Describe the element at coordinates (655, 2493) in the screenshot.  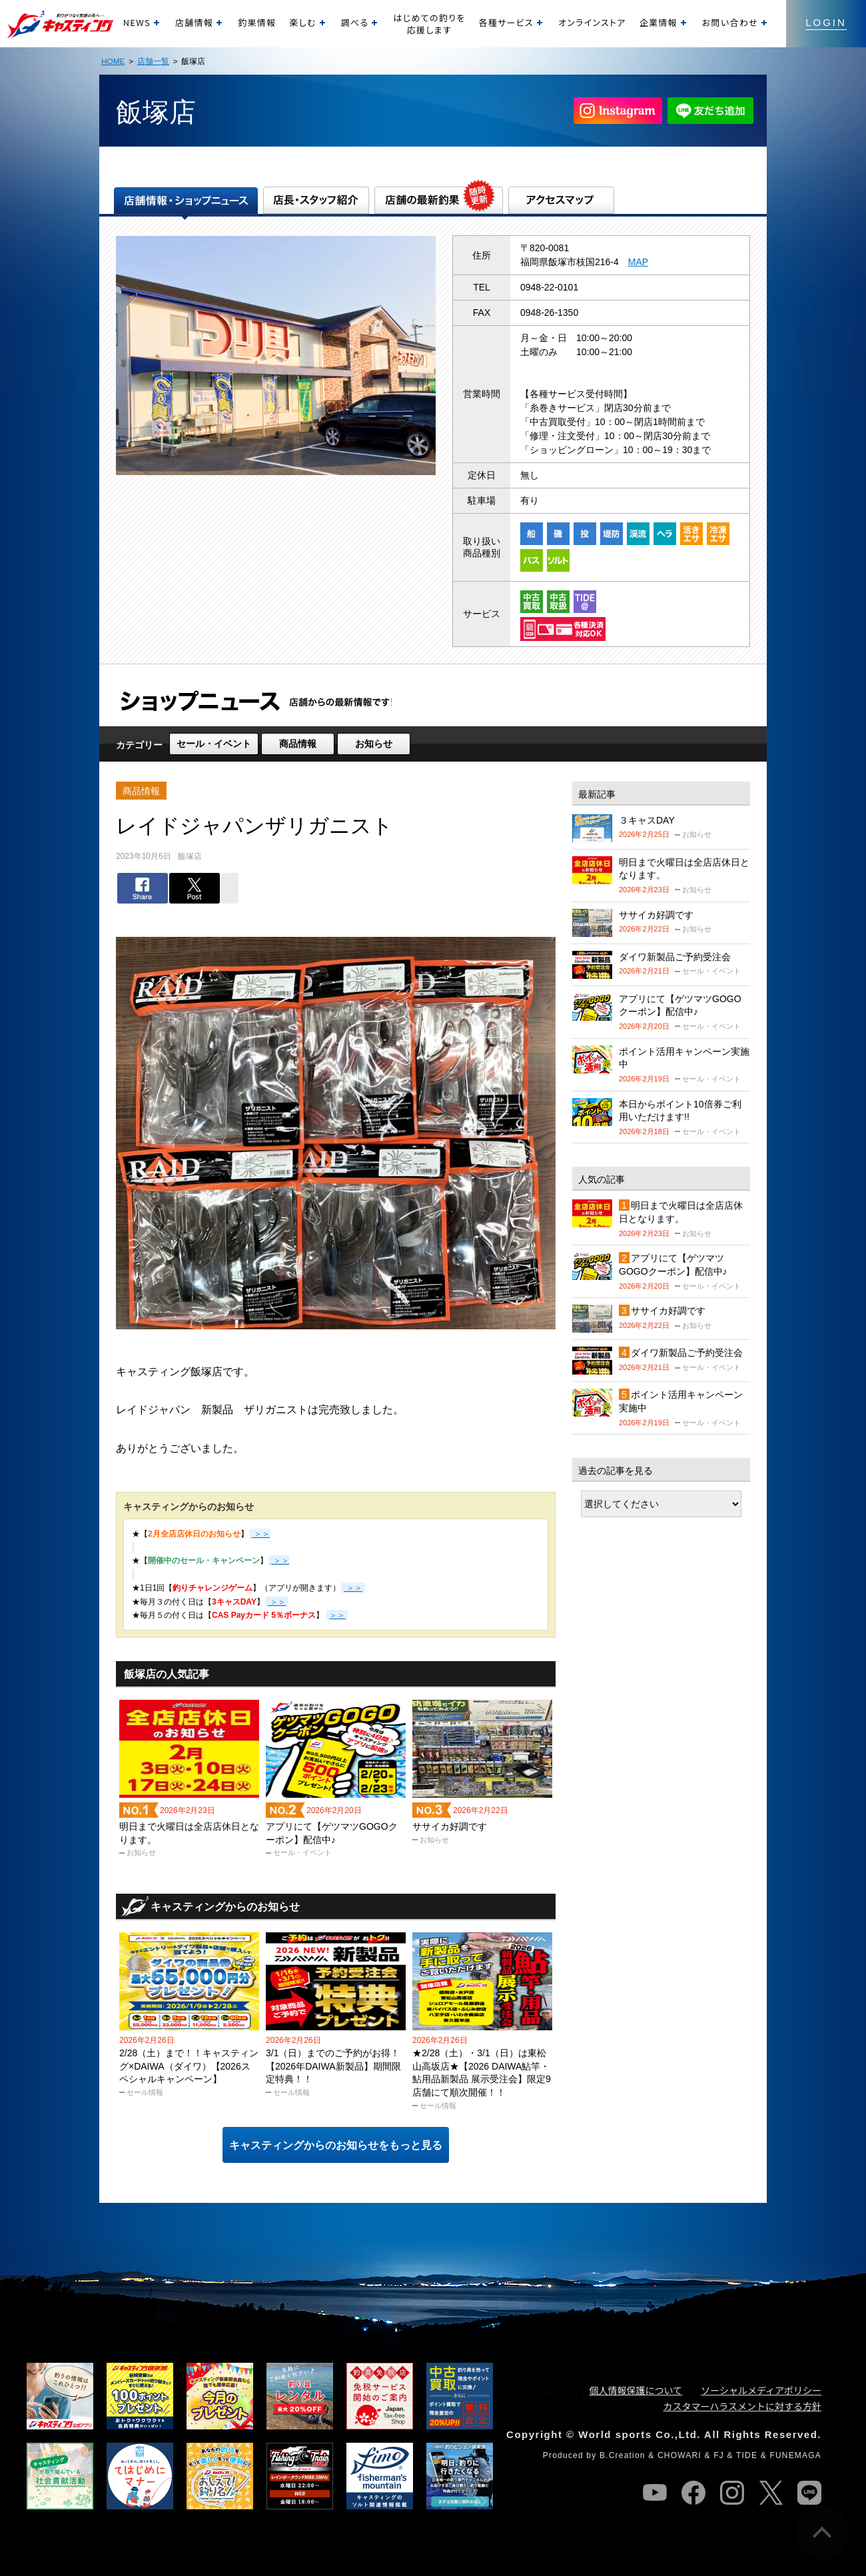
I see `youtube` at that location.